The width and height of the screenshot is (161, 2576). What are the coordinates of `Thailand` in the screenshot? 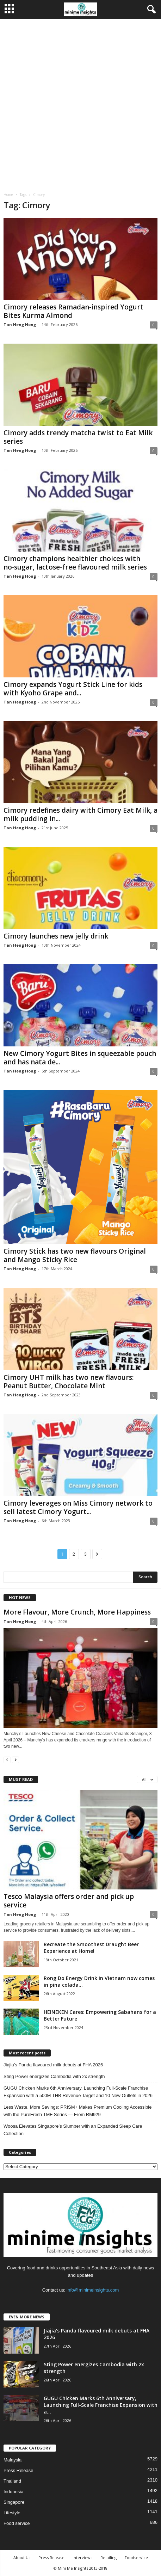 It's located at (12, 2481).